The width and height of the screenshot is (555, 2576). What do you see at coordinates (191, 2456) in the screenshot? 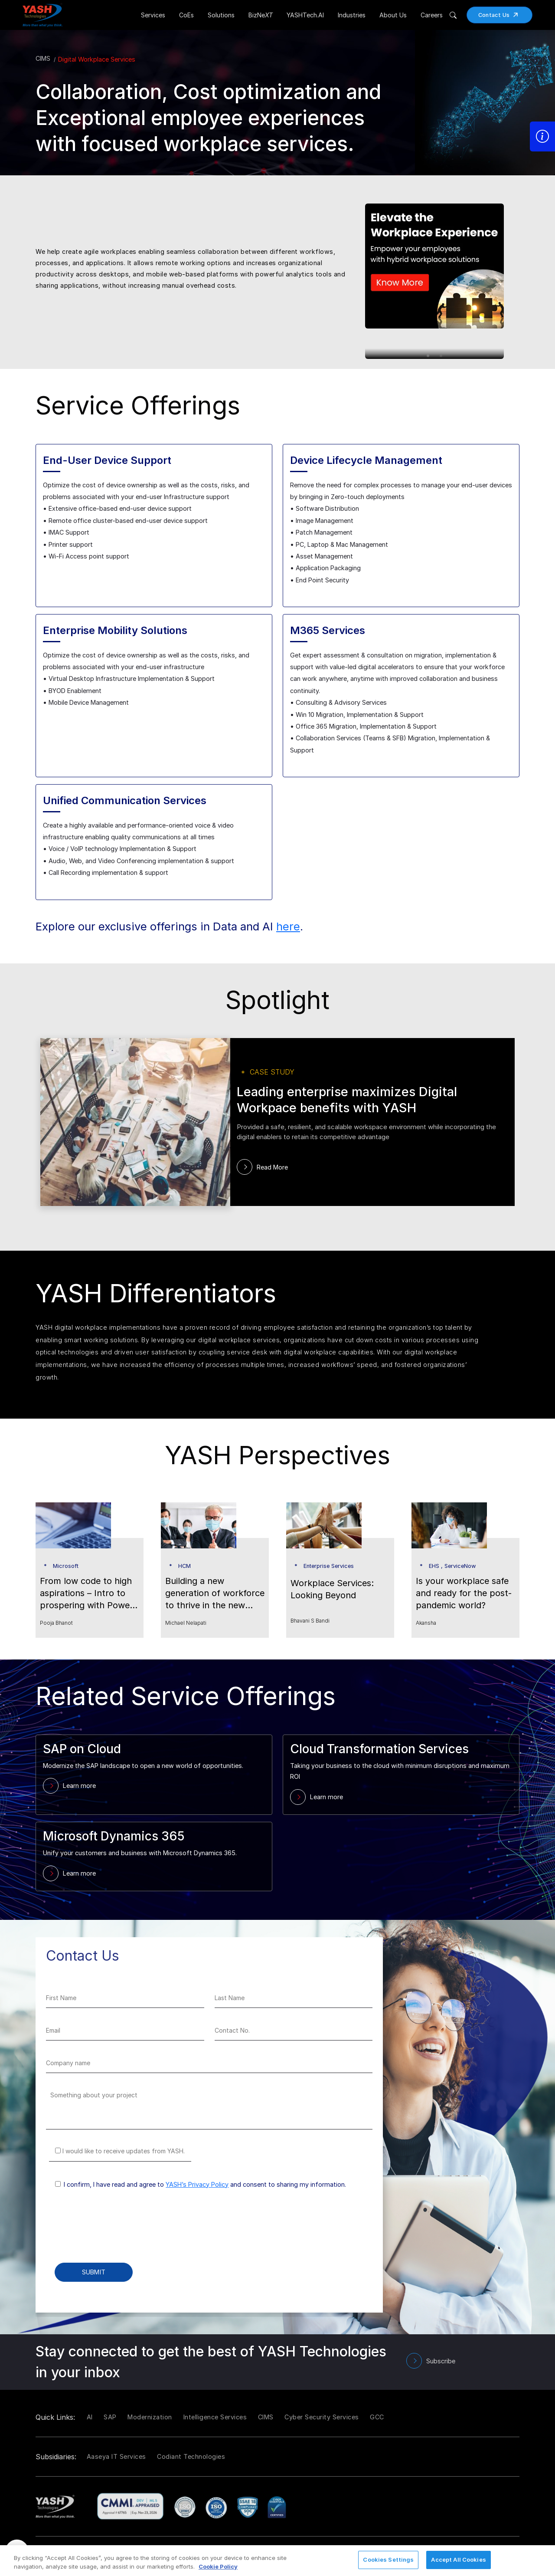
I see `Codiant Technologies` at bounding box center [191, 2456].